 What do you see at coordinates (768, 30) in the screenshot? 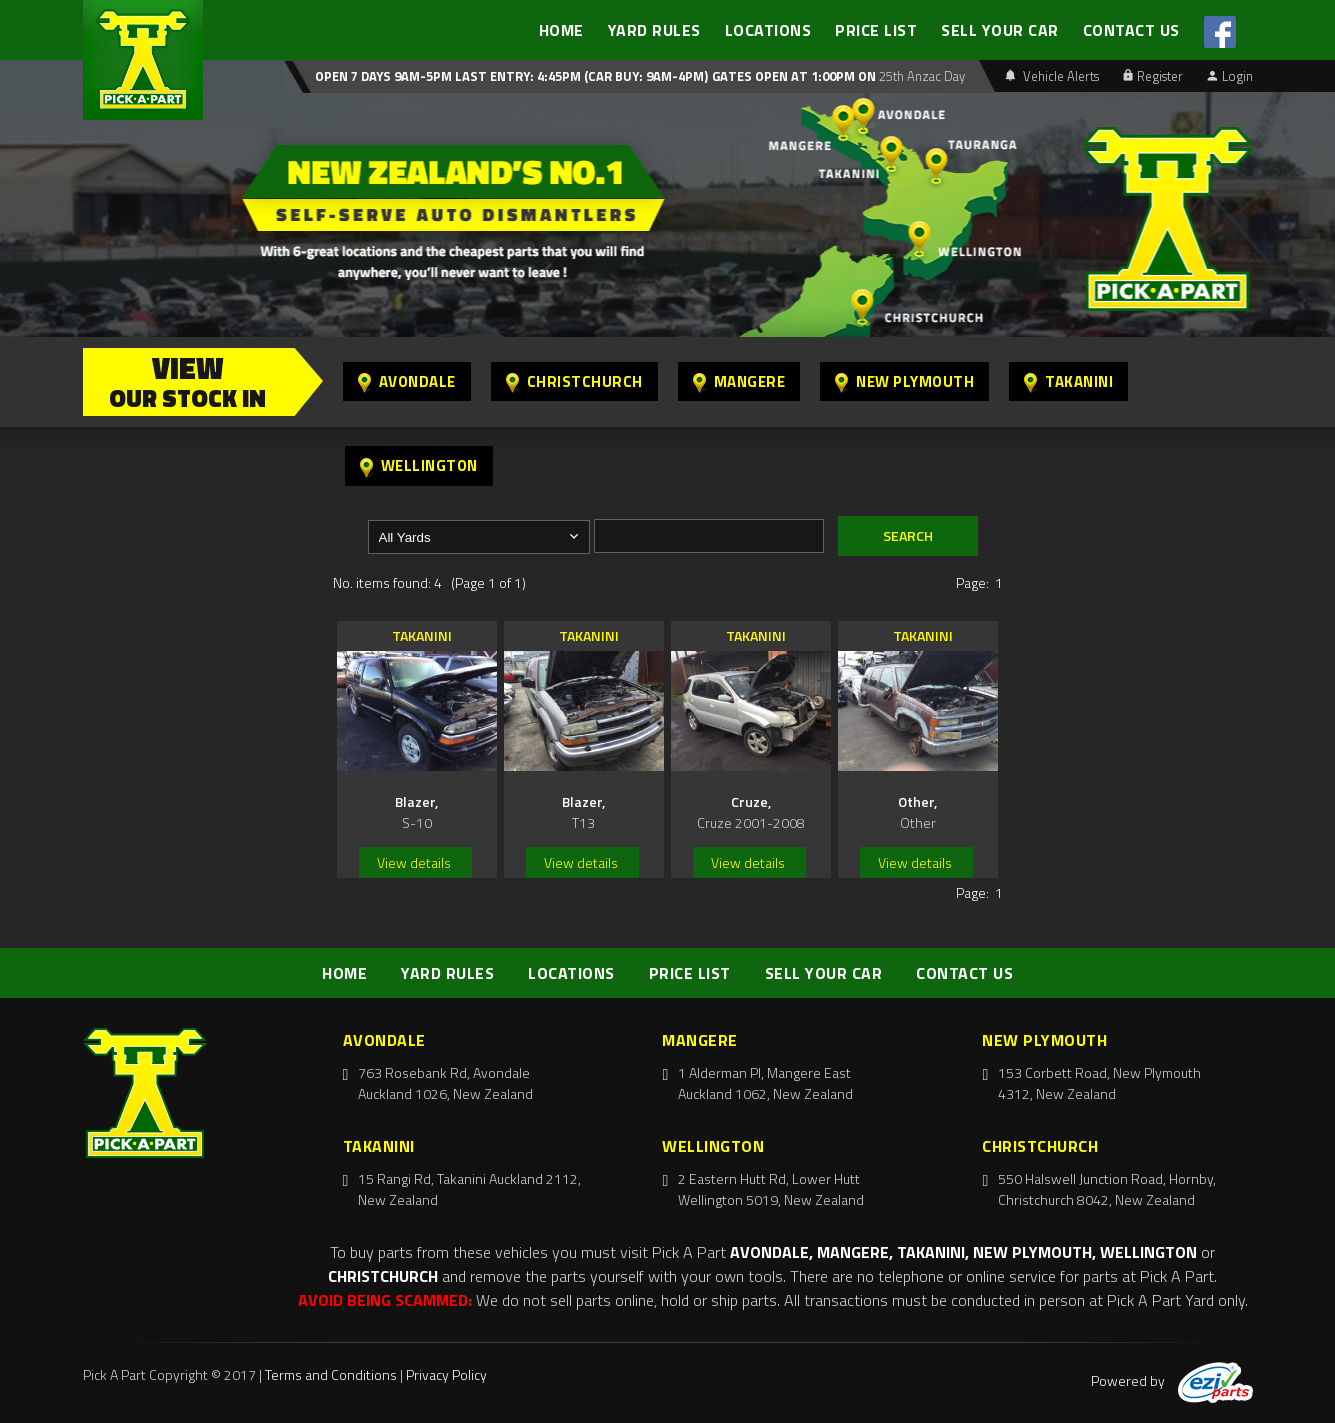
I see `LOCATIONS` at bounding box center [768, 30].